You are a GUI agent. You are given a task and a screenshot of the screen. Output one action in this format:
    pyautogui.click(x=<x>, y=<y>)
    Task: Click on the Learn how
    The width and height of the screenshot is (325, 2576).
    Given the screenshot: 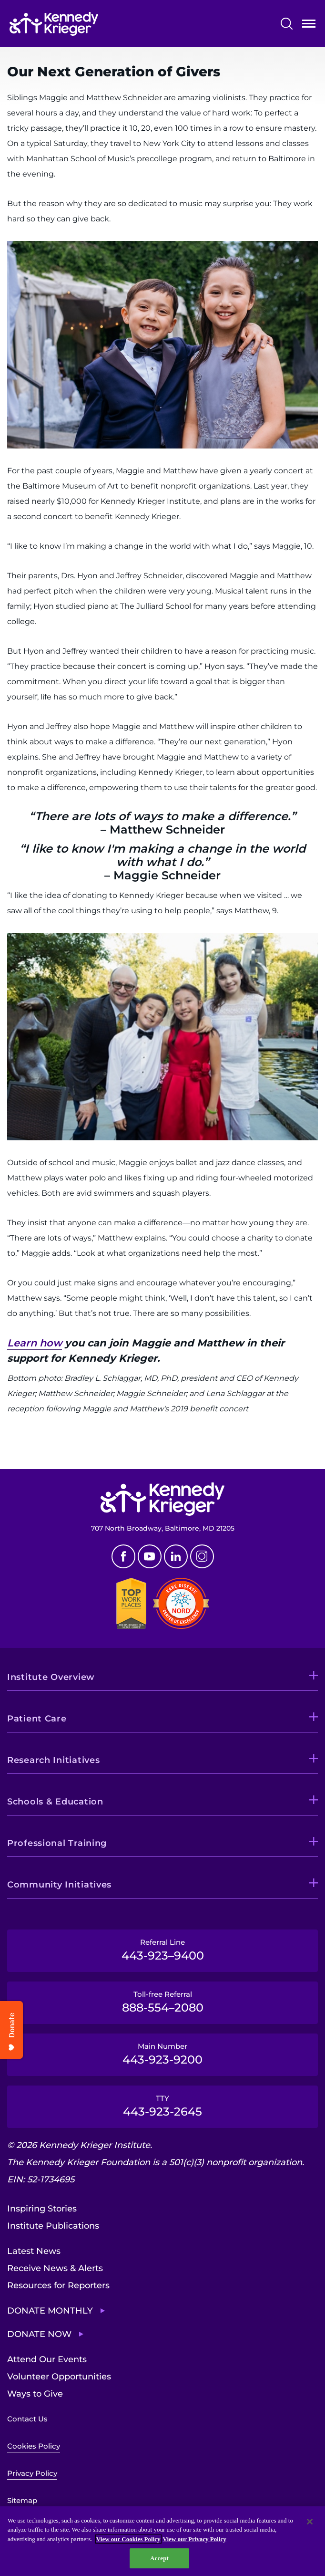 What is the action you would take?
    pyautogui.click(x=34, y=1343)
    